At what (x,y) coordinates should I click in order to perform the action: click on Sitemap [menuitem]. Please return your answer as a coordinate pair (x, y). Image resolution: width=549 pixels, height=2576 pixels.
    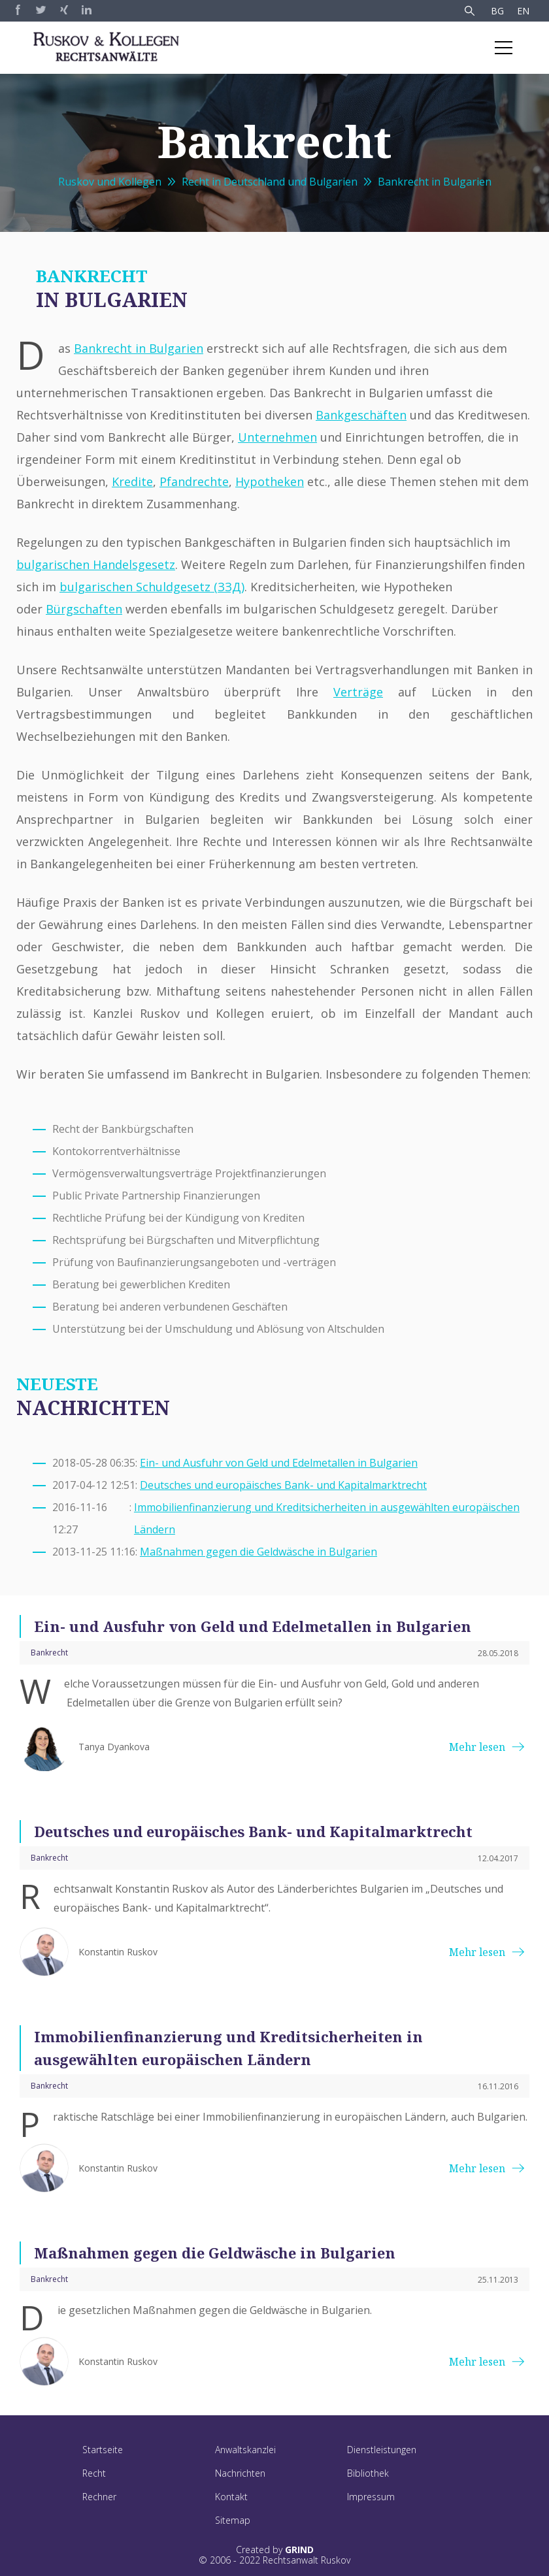
    Looking at the image, I should click on (232, 2520).